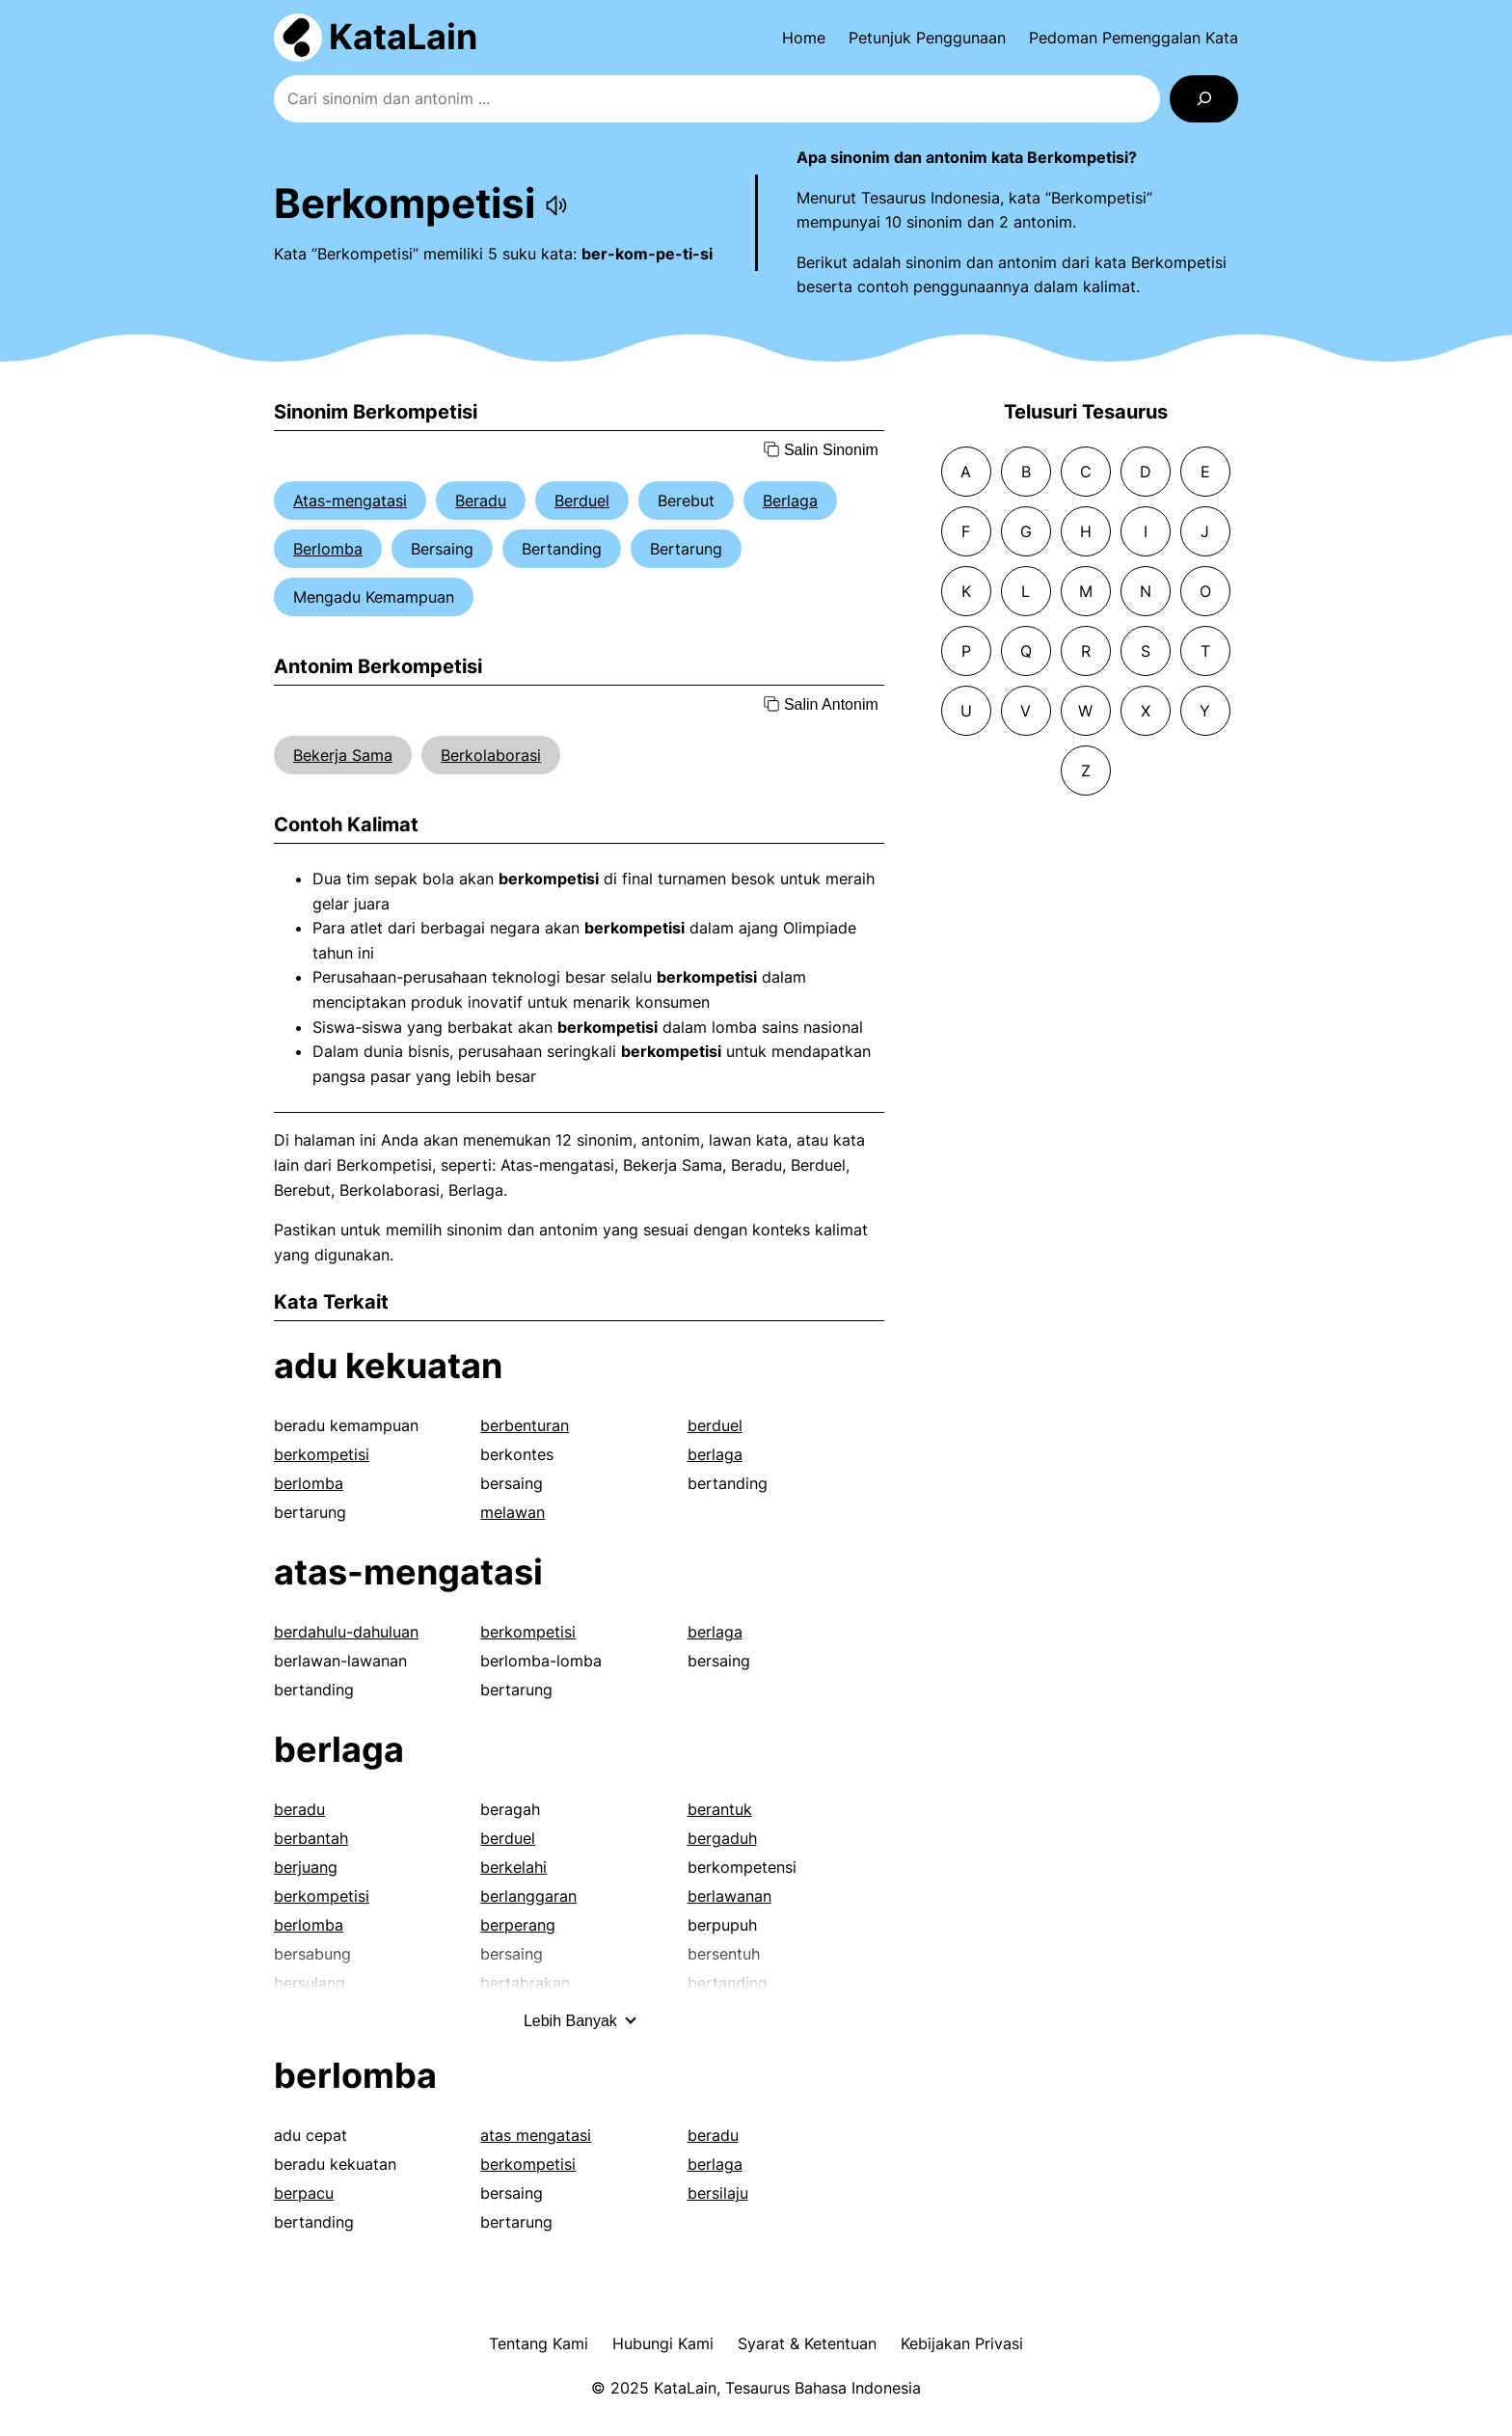 The image size is (1512, 2436). Describe the element at coordinates (328, 548) in the screenshot. I see `Berlomba` at that location.